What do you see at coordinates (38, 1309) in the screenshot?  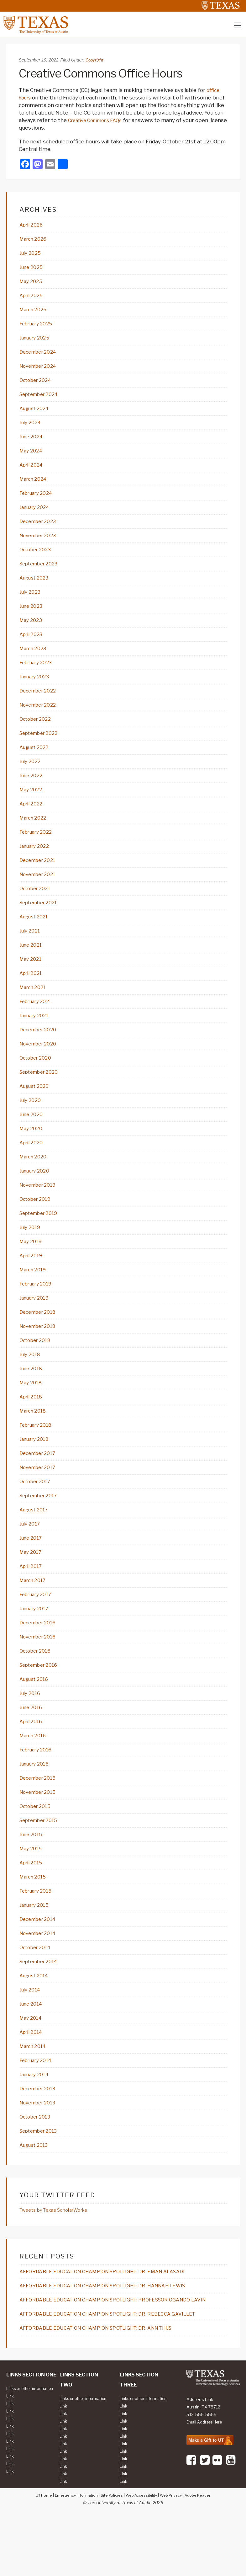 I see `February 2019` at bounding box center [38, 1309].